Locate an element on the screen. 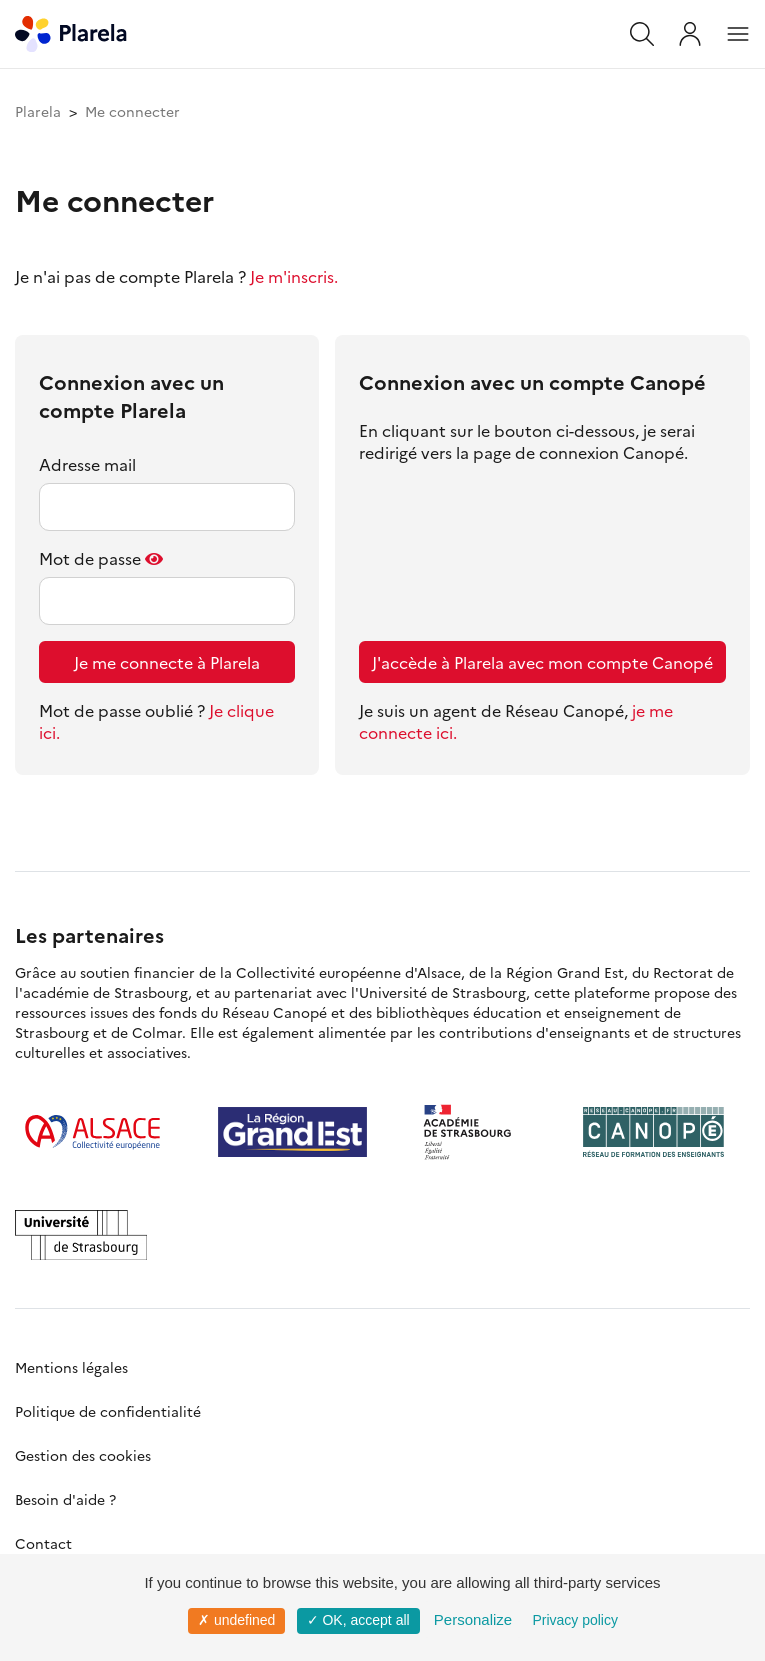 The height and width of the screenshot is (1661, 765). J'accède à Plarela avec mon compte Canopé is located at coordinates (542, 662).